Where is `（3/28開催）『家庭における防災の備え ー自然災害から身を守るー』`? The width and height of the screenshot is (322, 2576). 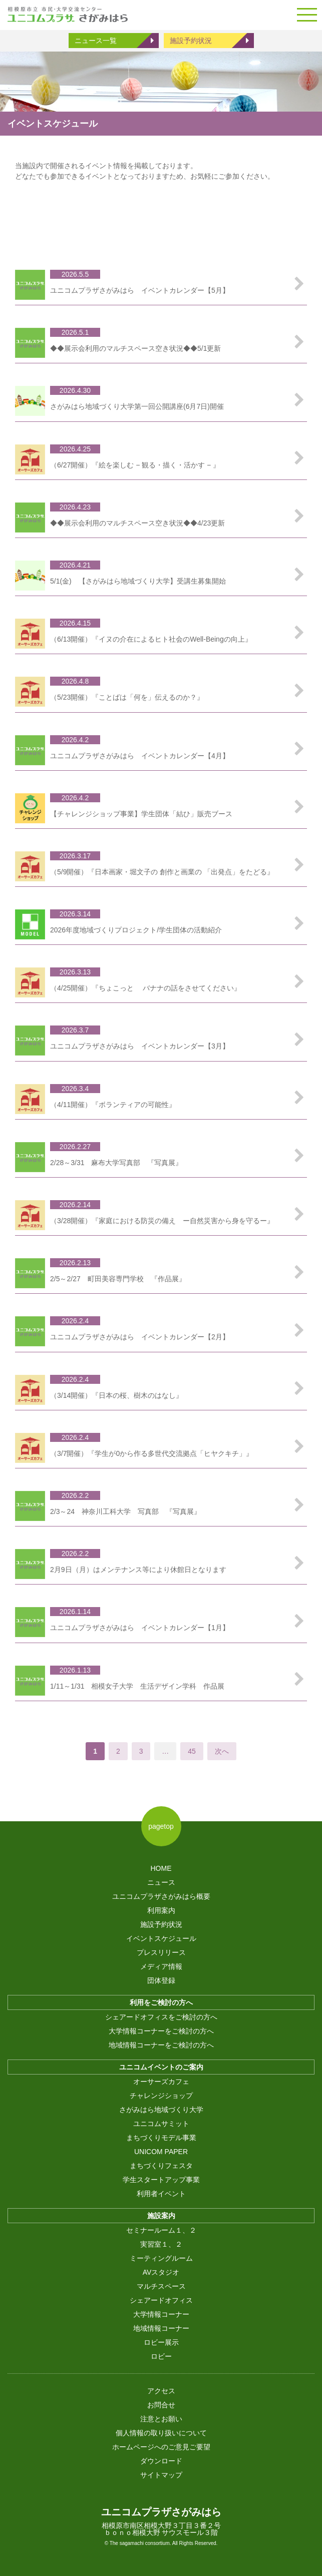
（3/28開催）『家庭における防災の備え ー自然災害から身を守るー』 is located at coordinates (162, 1221).